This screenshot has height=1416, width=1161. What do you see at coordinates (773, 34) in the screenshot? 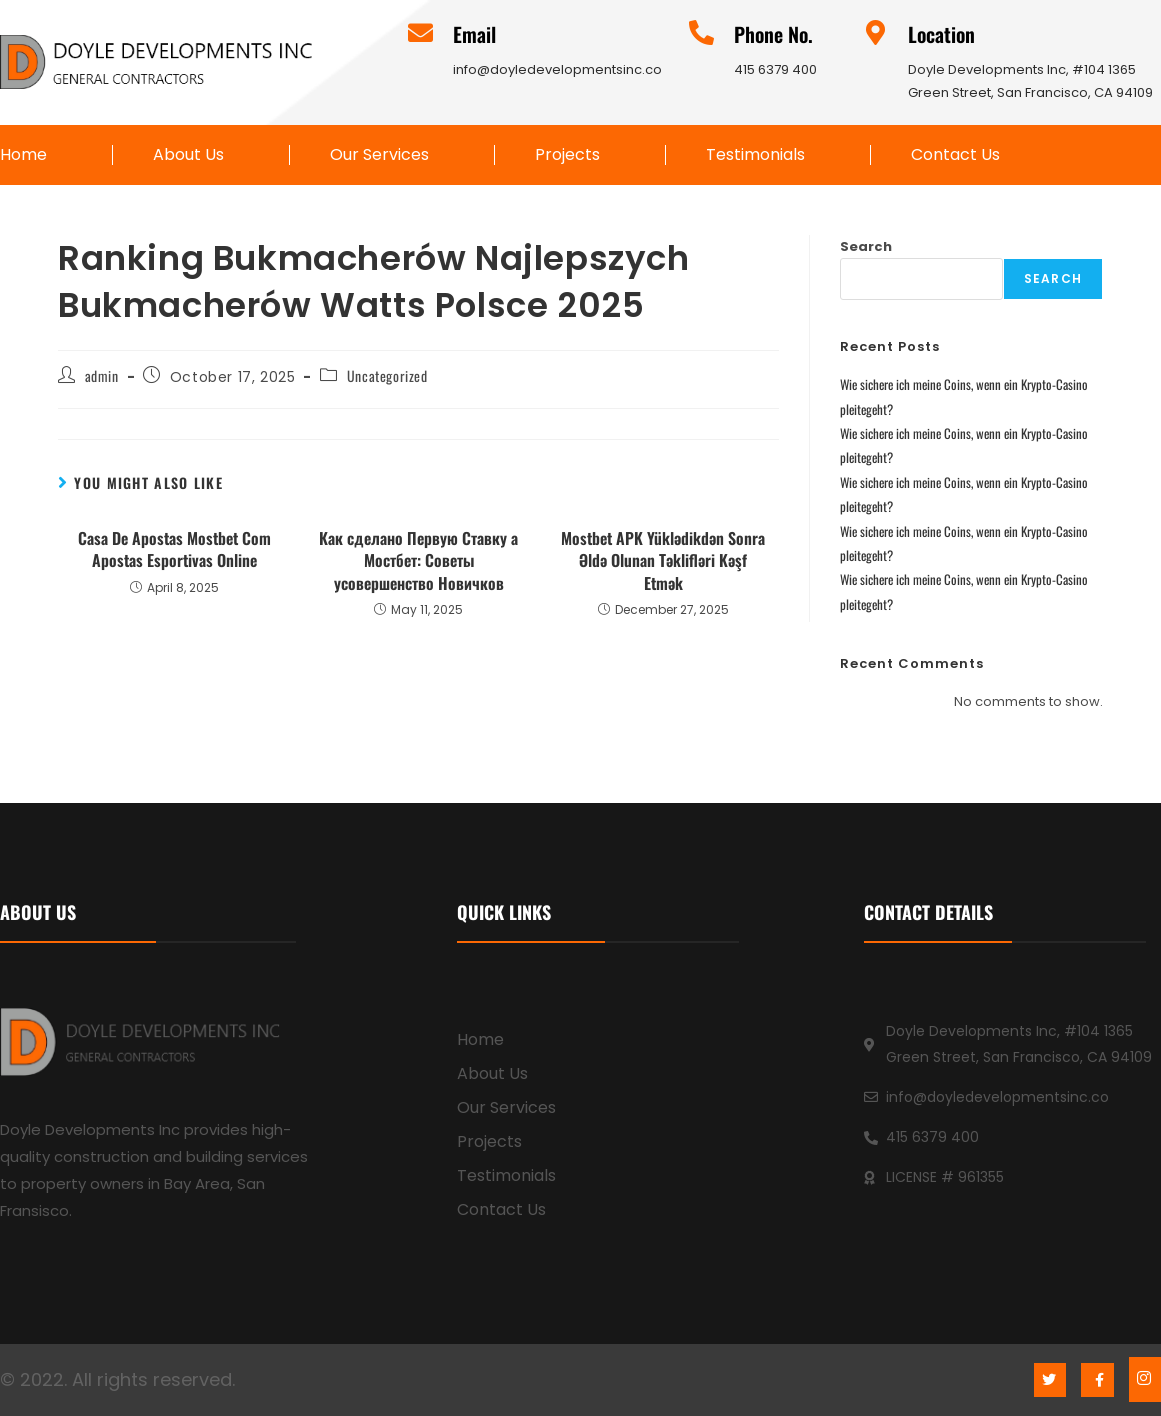
I see `Phone No.` at bounding box center [773, 34].